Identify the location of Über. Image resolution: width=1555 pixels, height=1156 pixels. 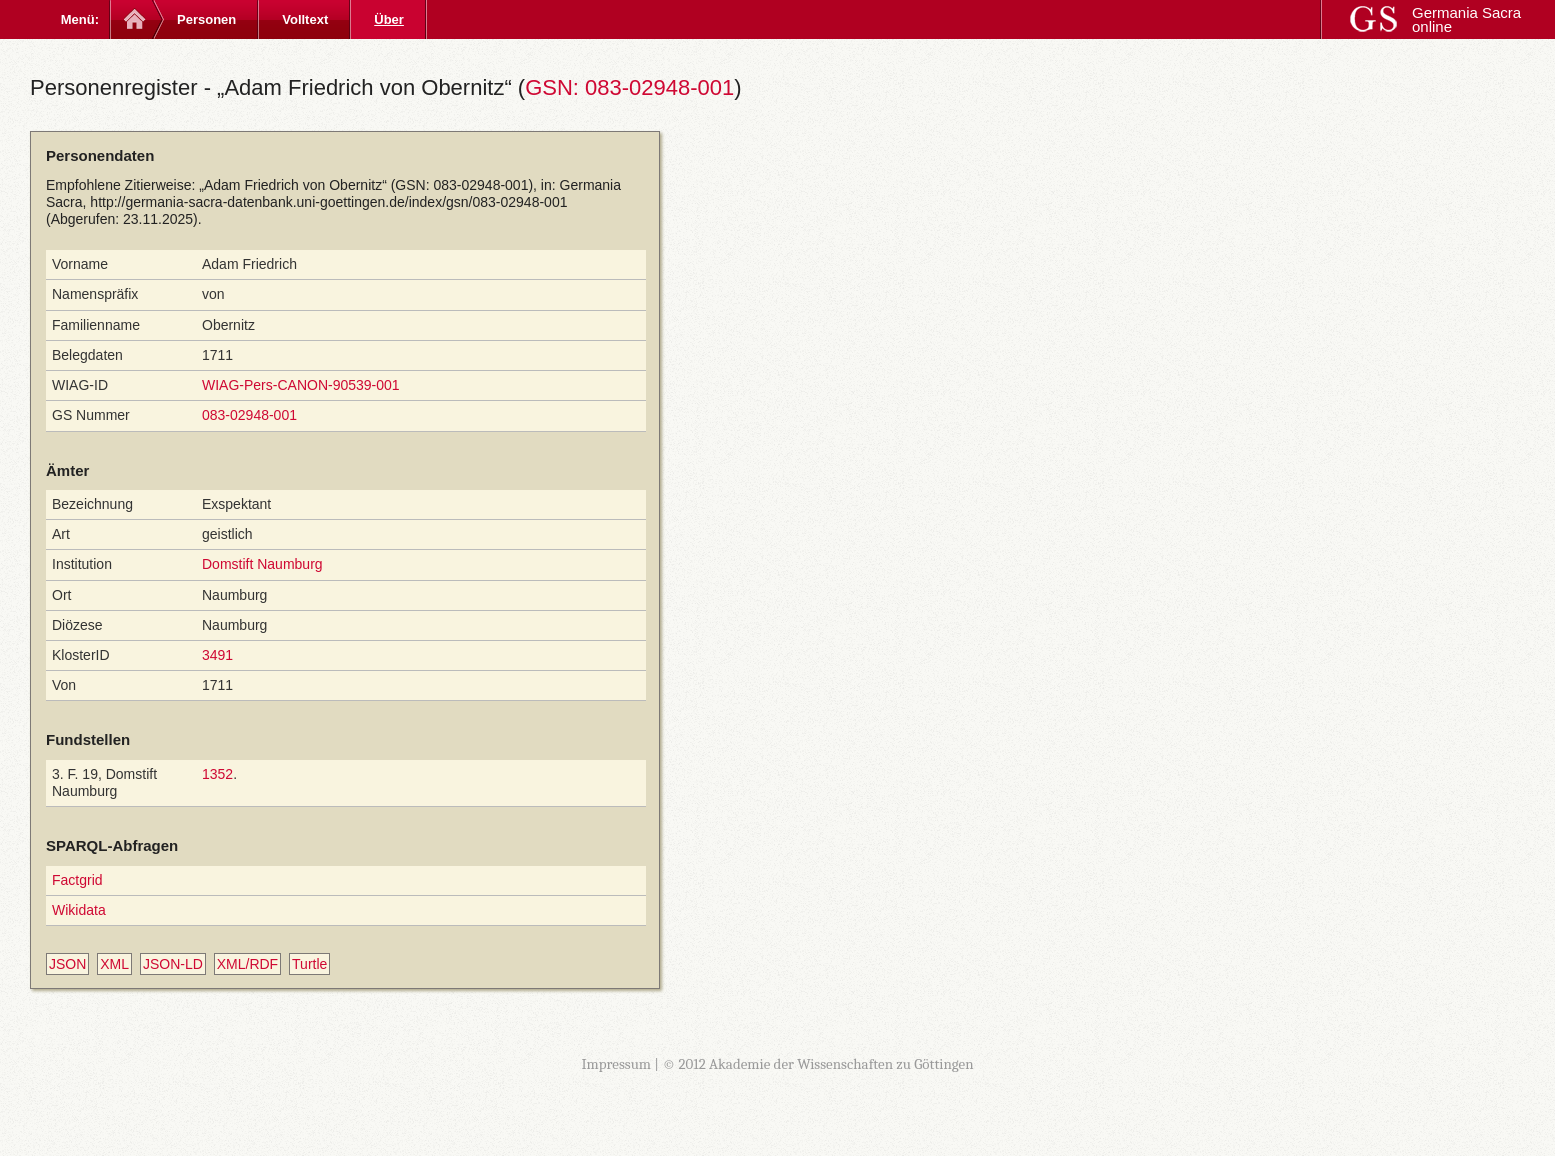
(389, 19).